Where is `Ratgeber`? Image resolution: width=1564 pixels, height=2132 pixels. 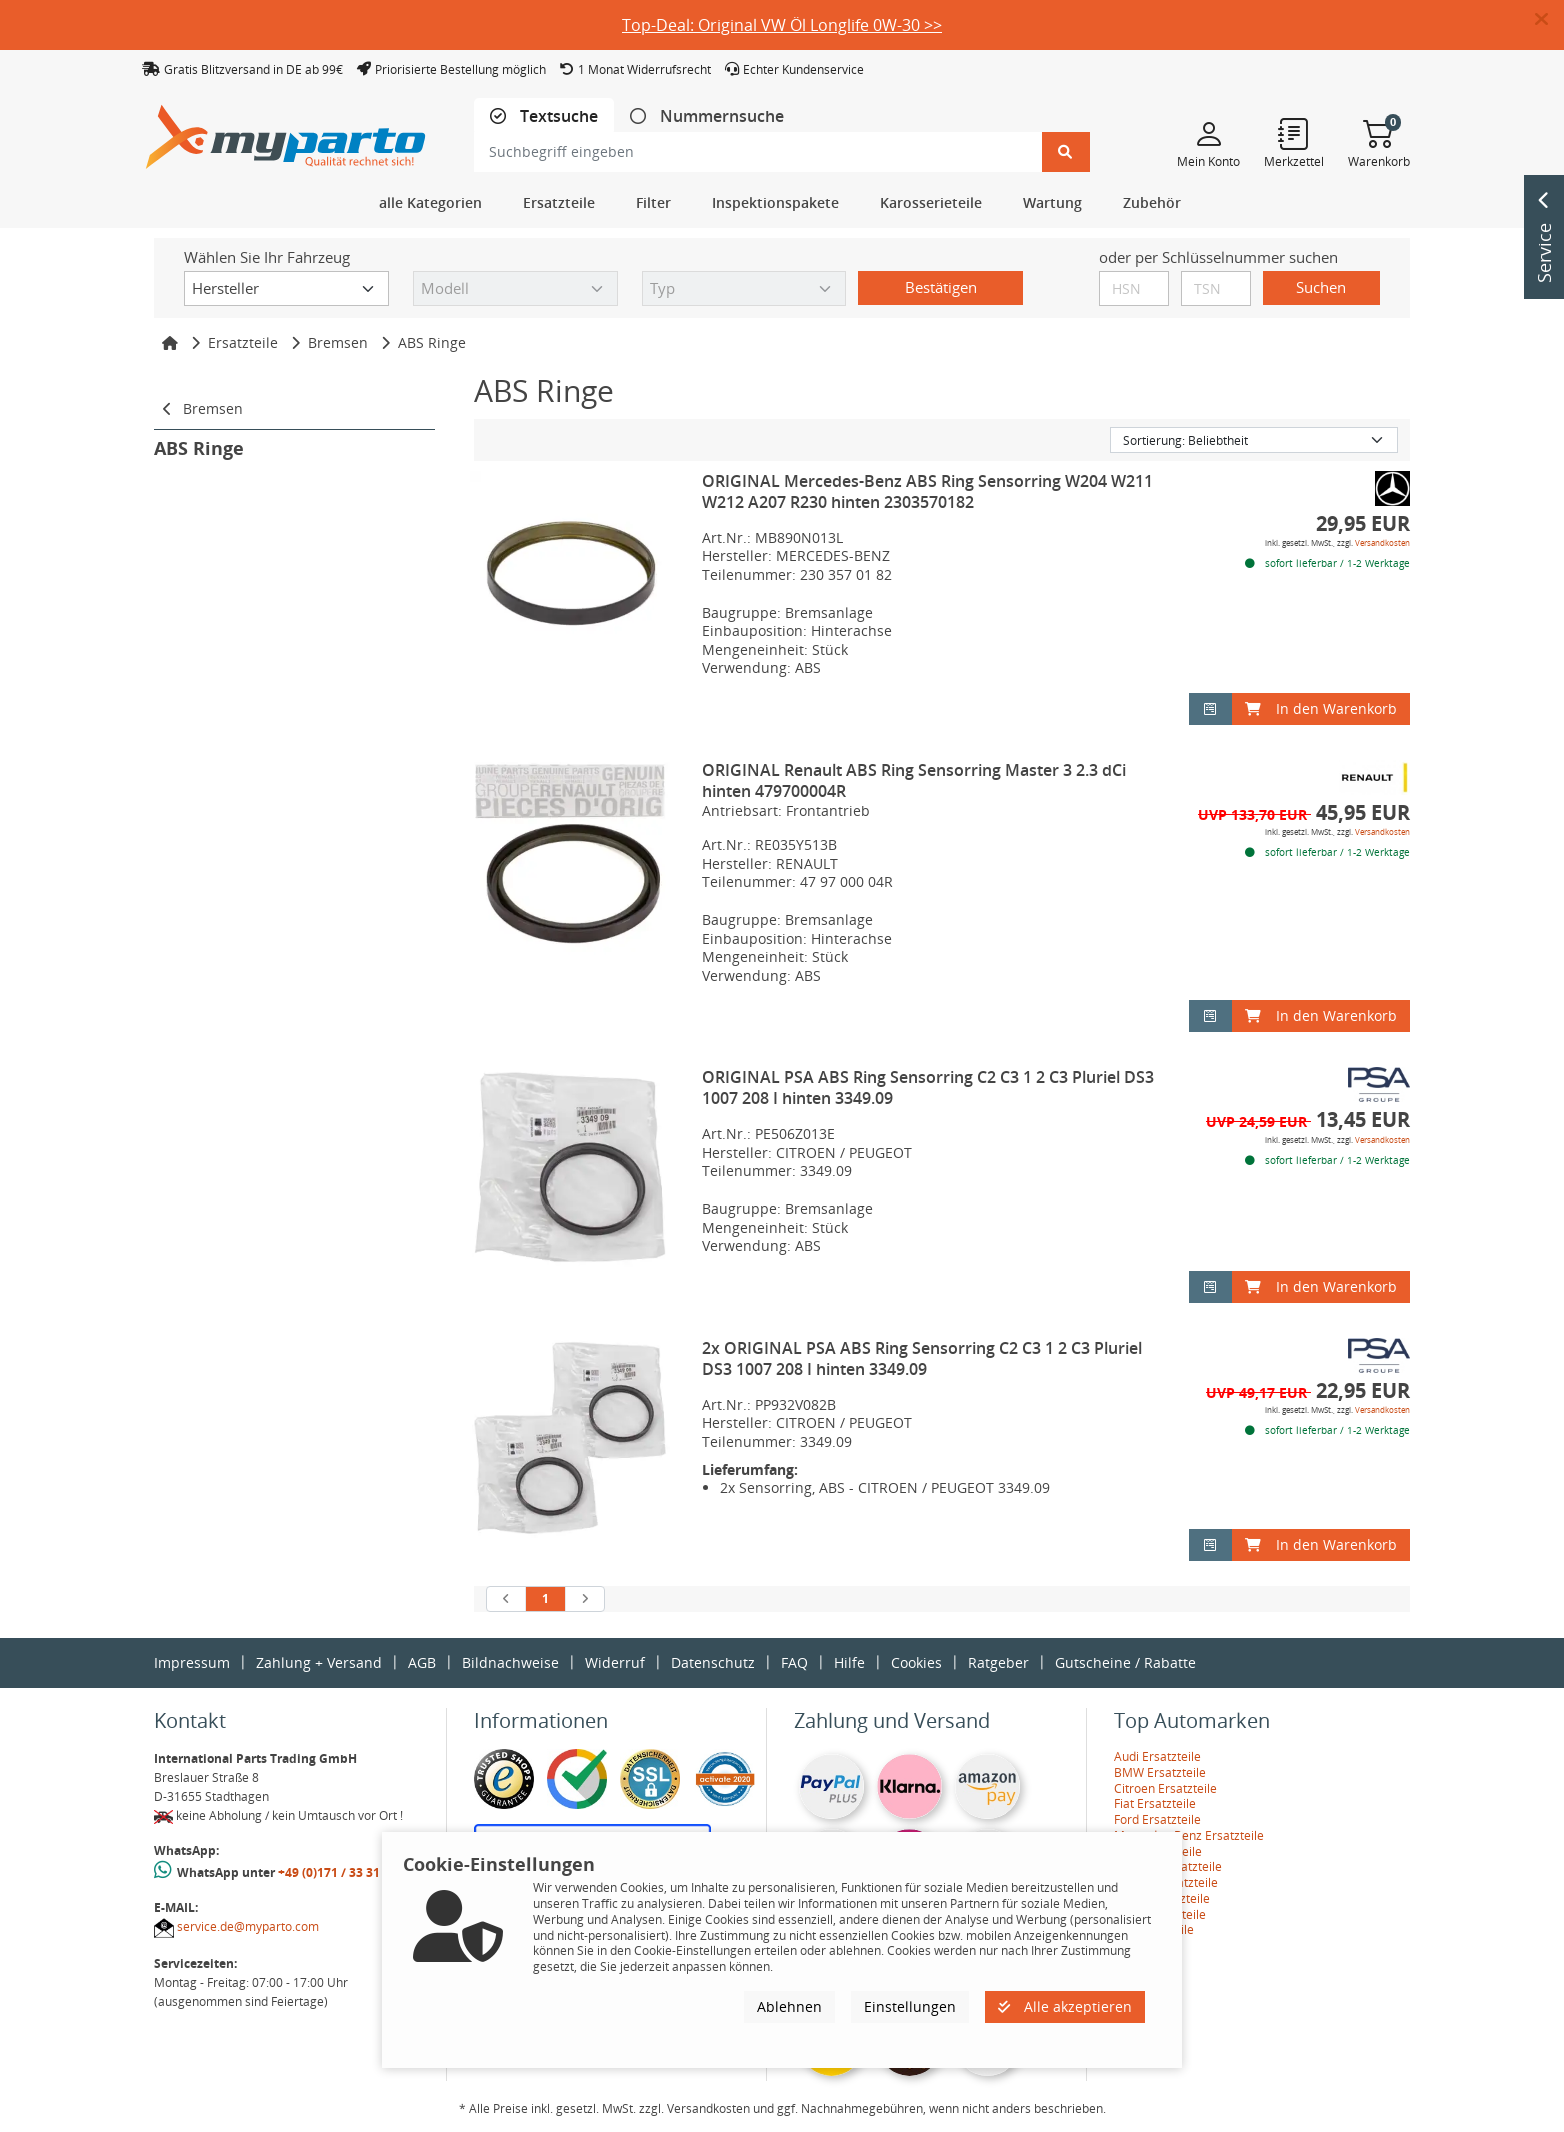 Ratgeber is located at coordinates (998, 1662).